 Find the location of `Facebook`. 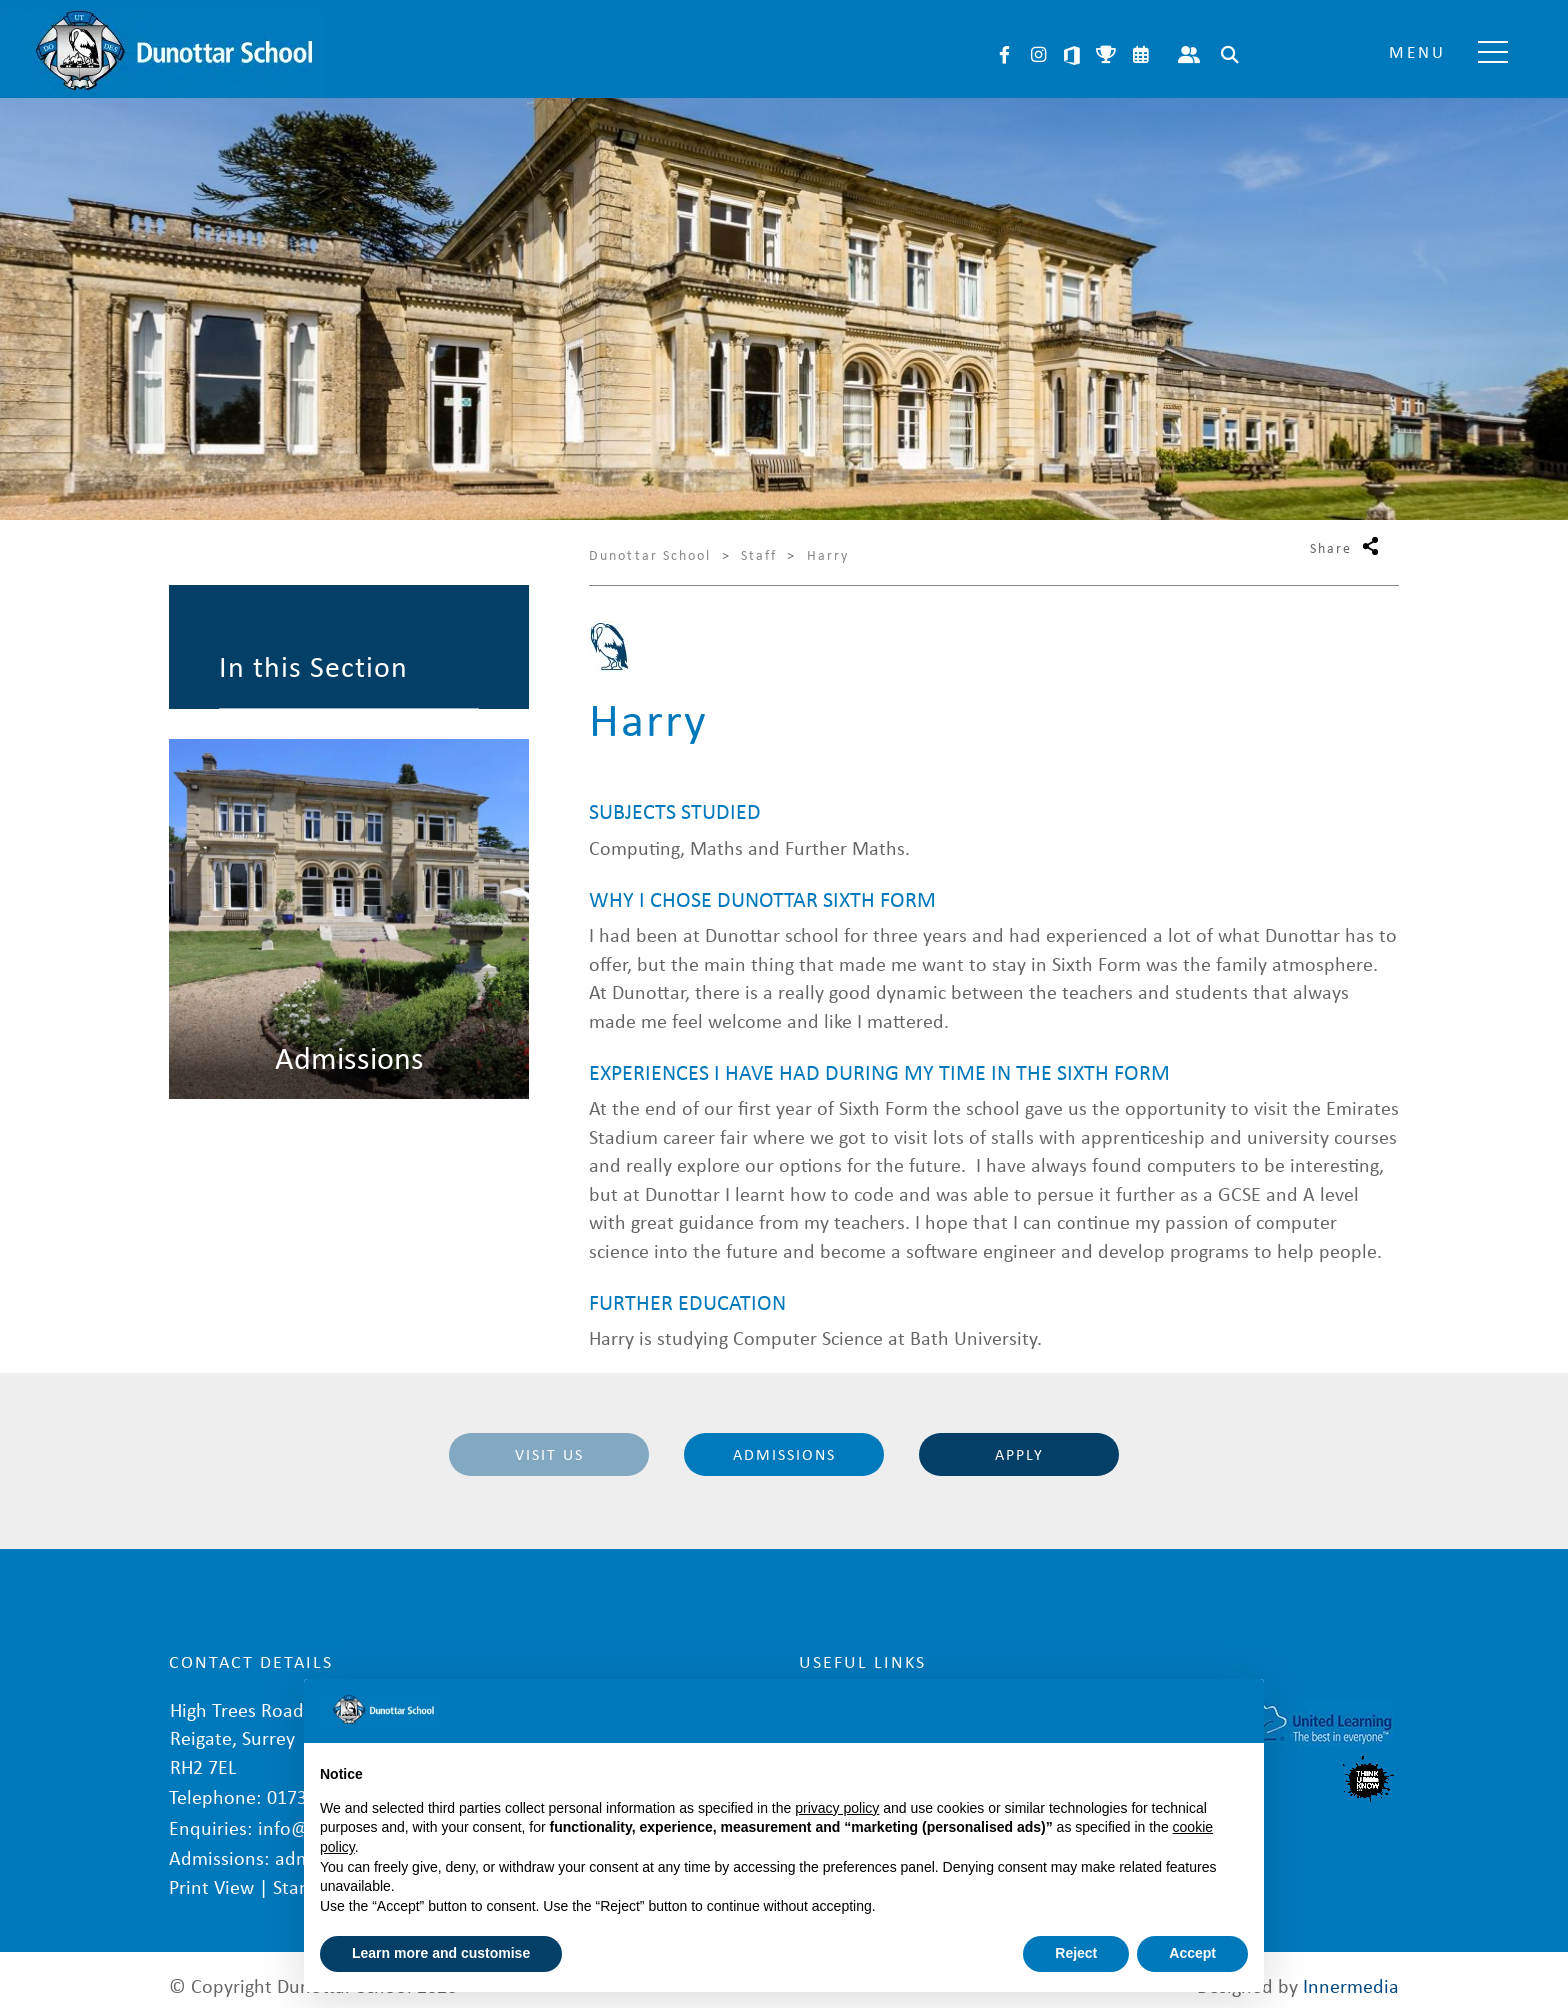

Facebook is located at coordinates (1004, 55).